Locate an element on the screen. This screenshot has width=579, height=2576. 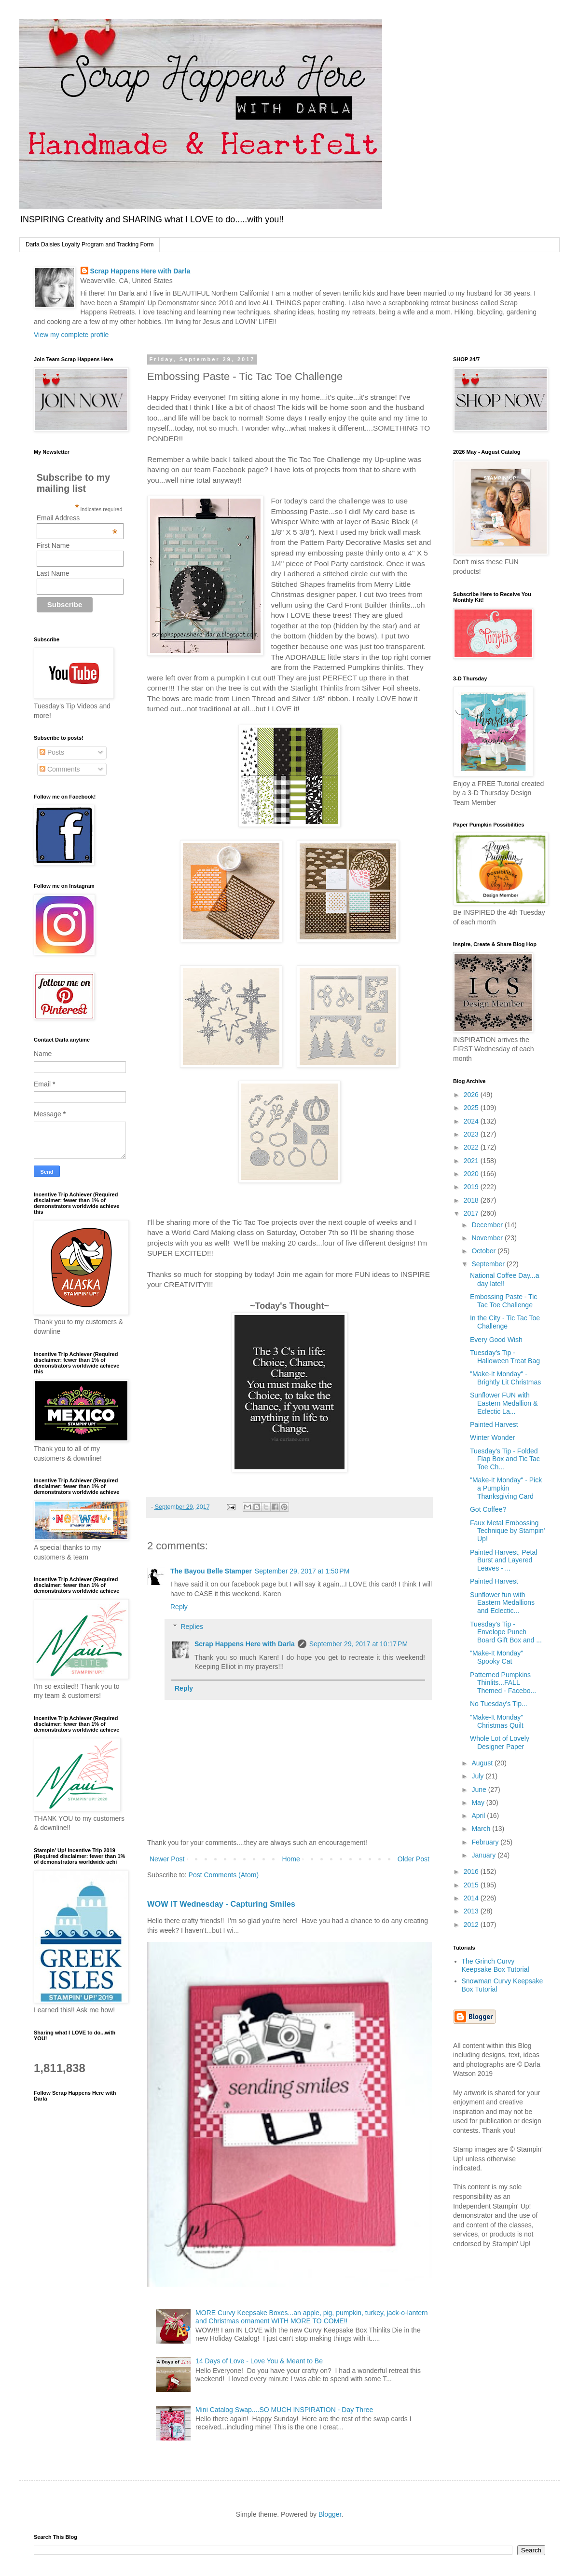
2026 is located at coordinates (472, 1094).